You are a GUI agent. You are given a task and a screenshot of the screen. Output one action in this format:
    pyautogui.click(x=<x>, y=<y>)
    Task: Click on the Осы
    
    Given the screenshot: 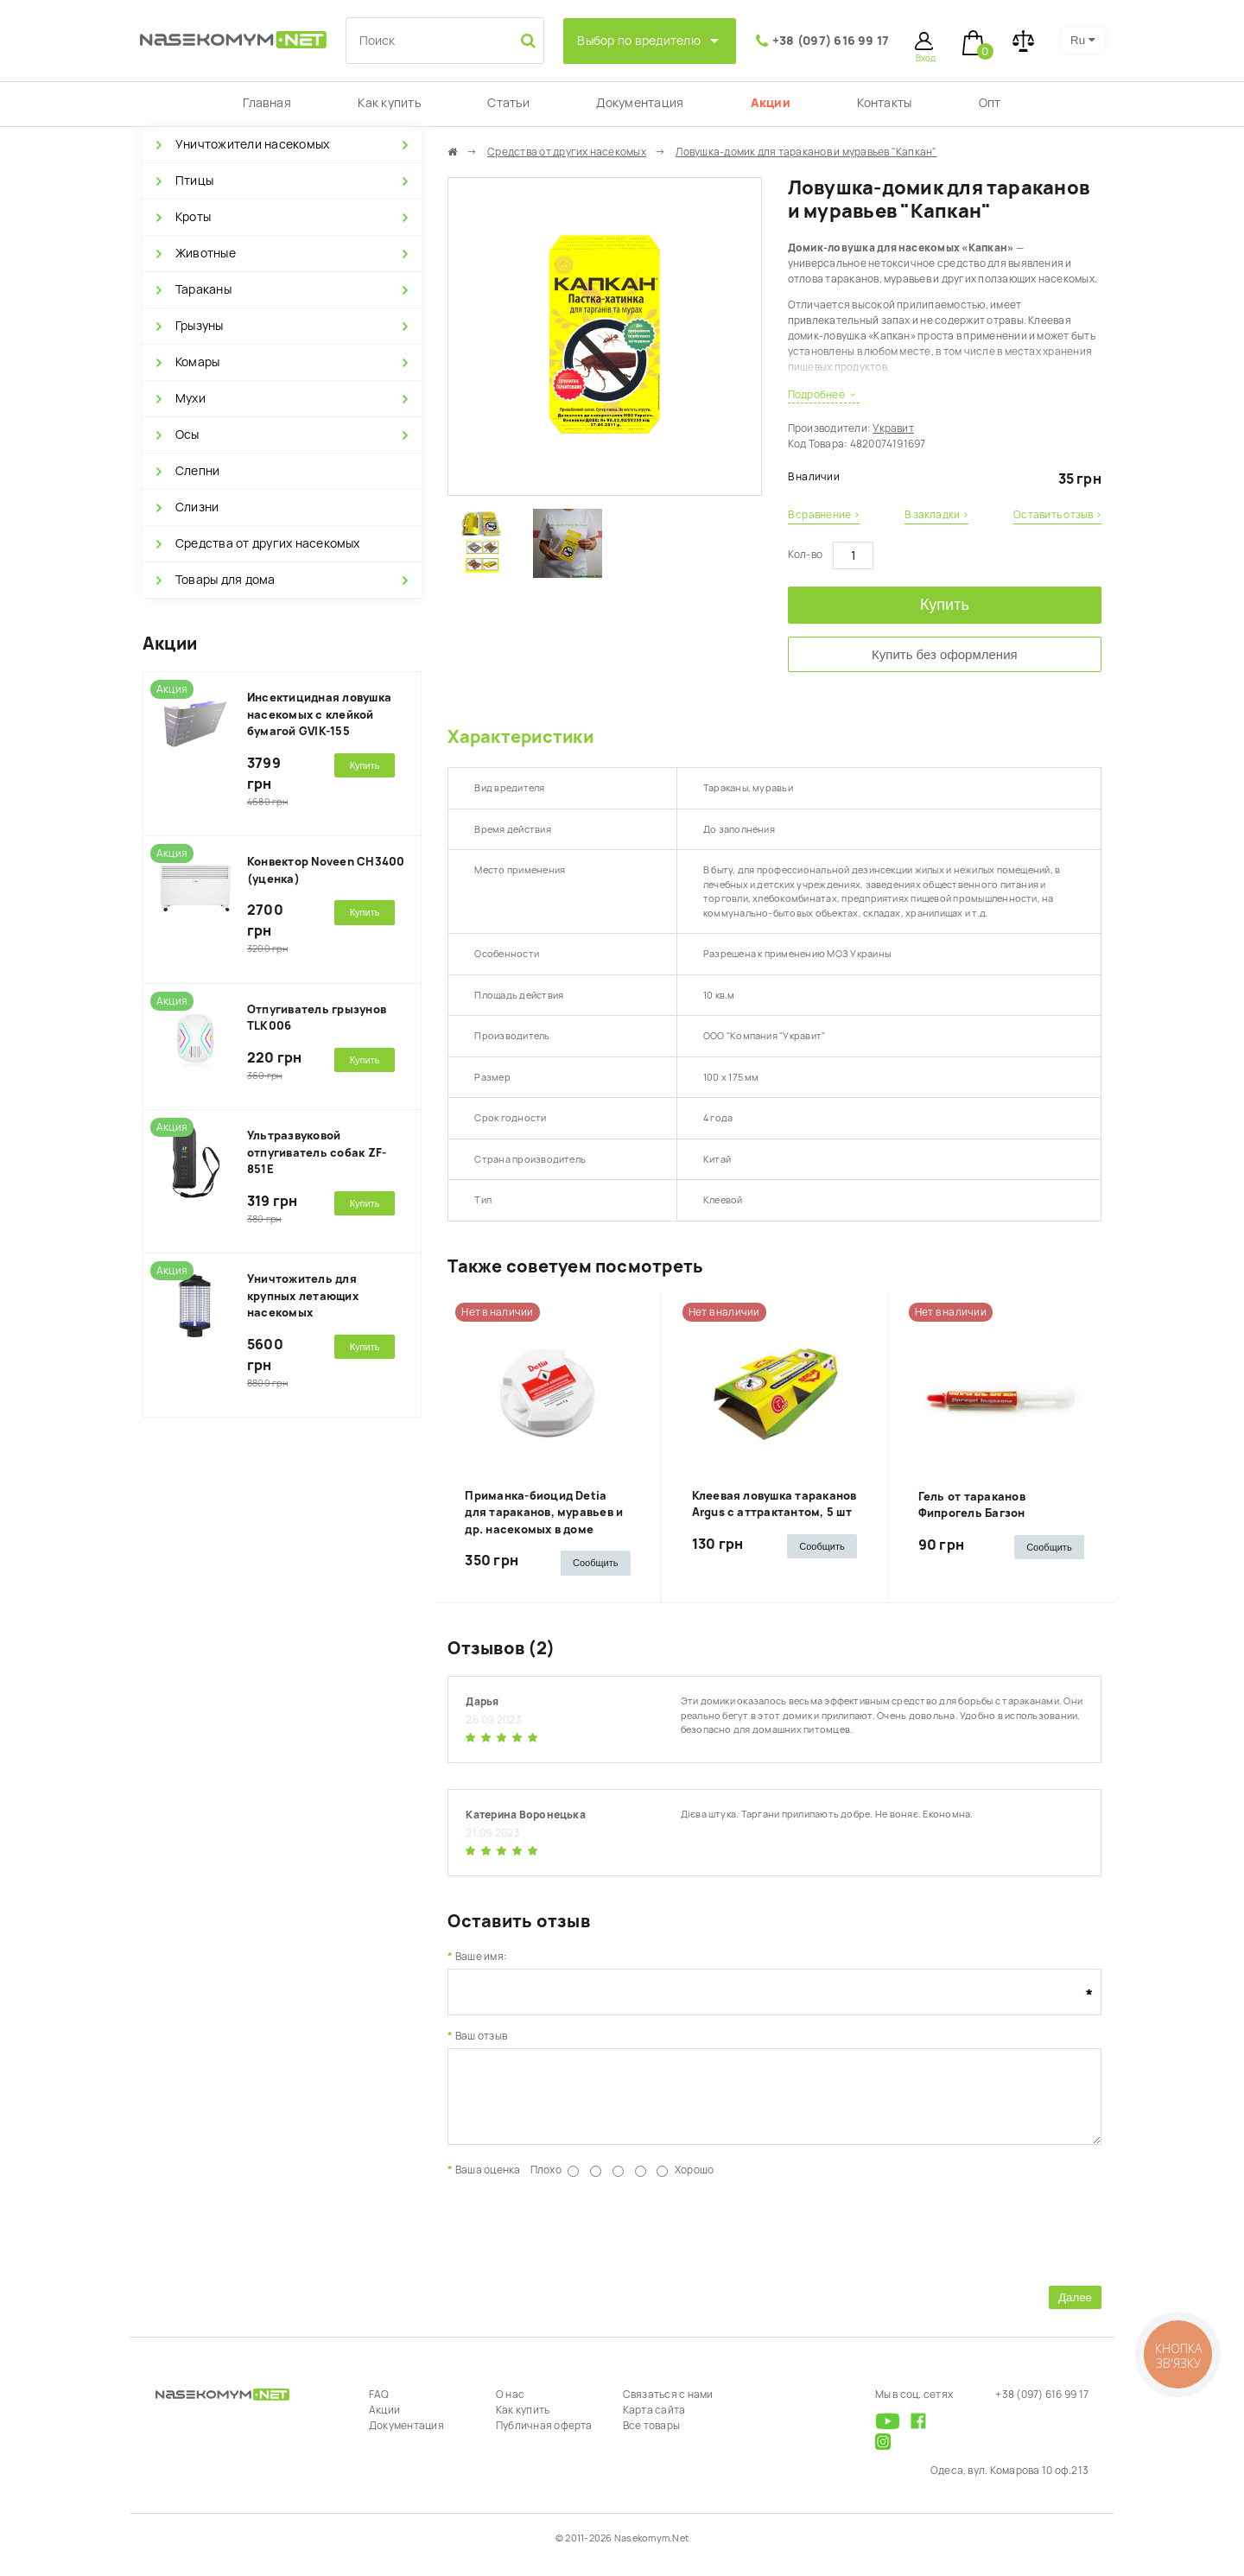 What is the action you would take?
    pyautogui.click(x=187, y=434)
    